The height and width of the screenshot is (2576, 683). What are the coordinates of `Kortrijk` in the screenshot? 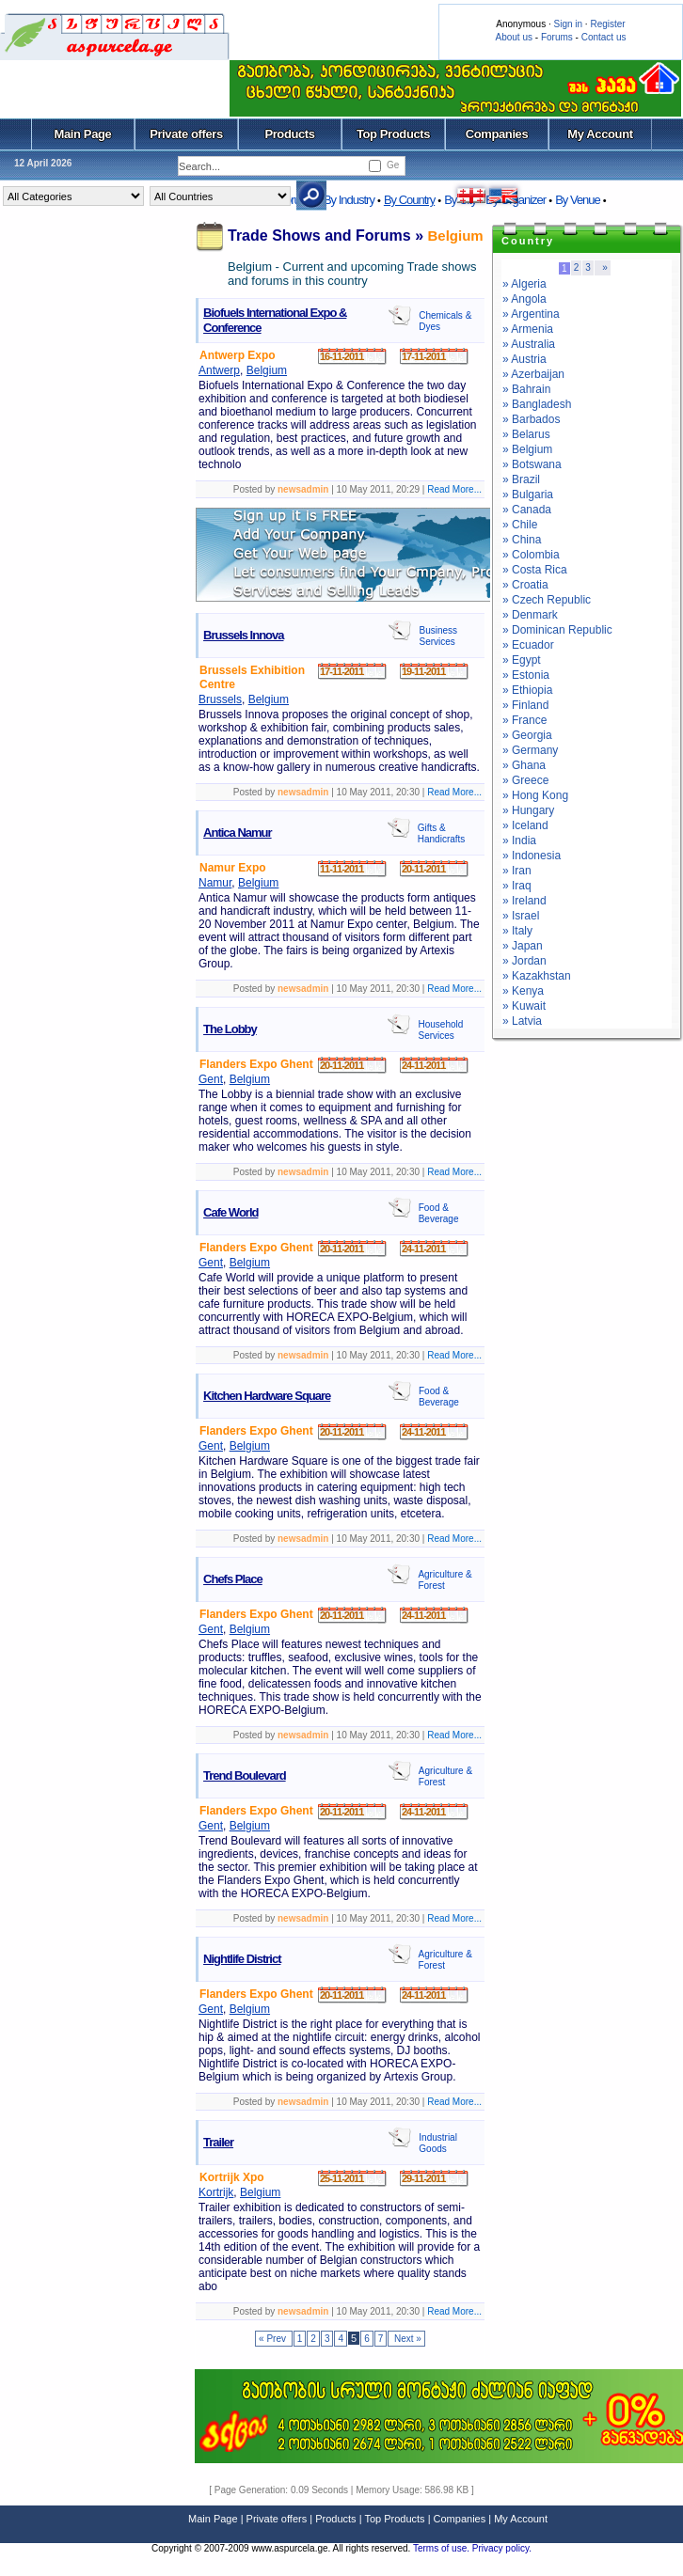 It's located at (216, 2192).